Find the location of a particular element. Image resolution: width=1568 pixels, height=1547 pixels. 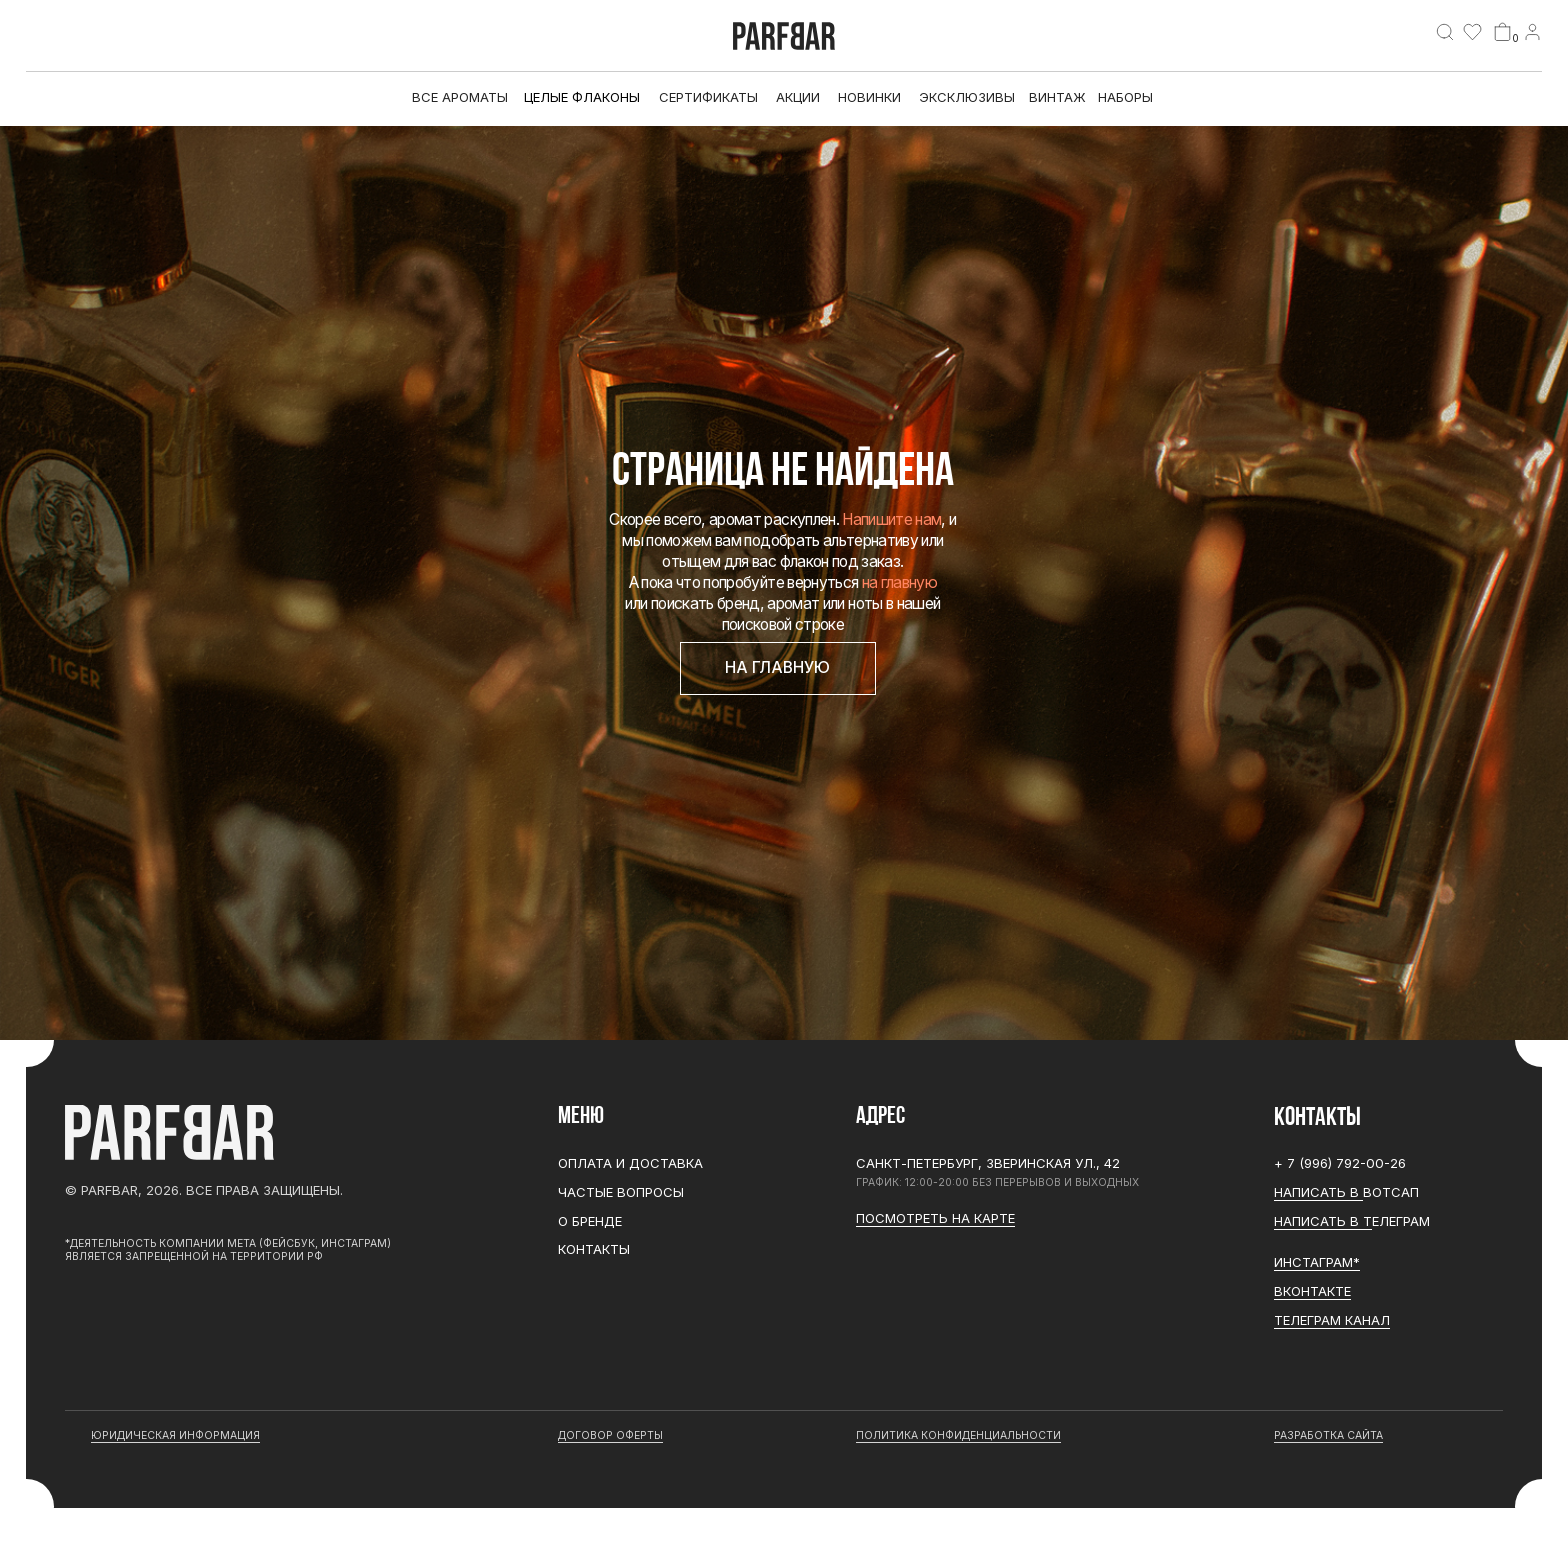

Оплата и доставка is located at coordinates (630, 1163).